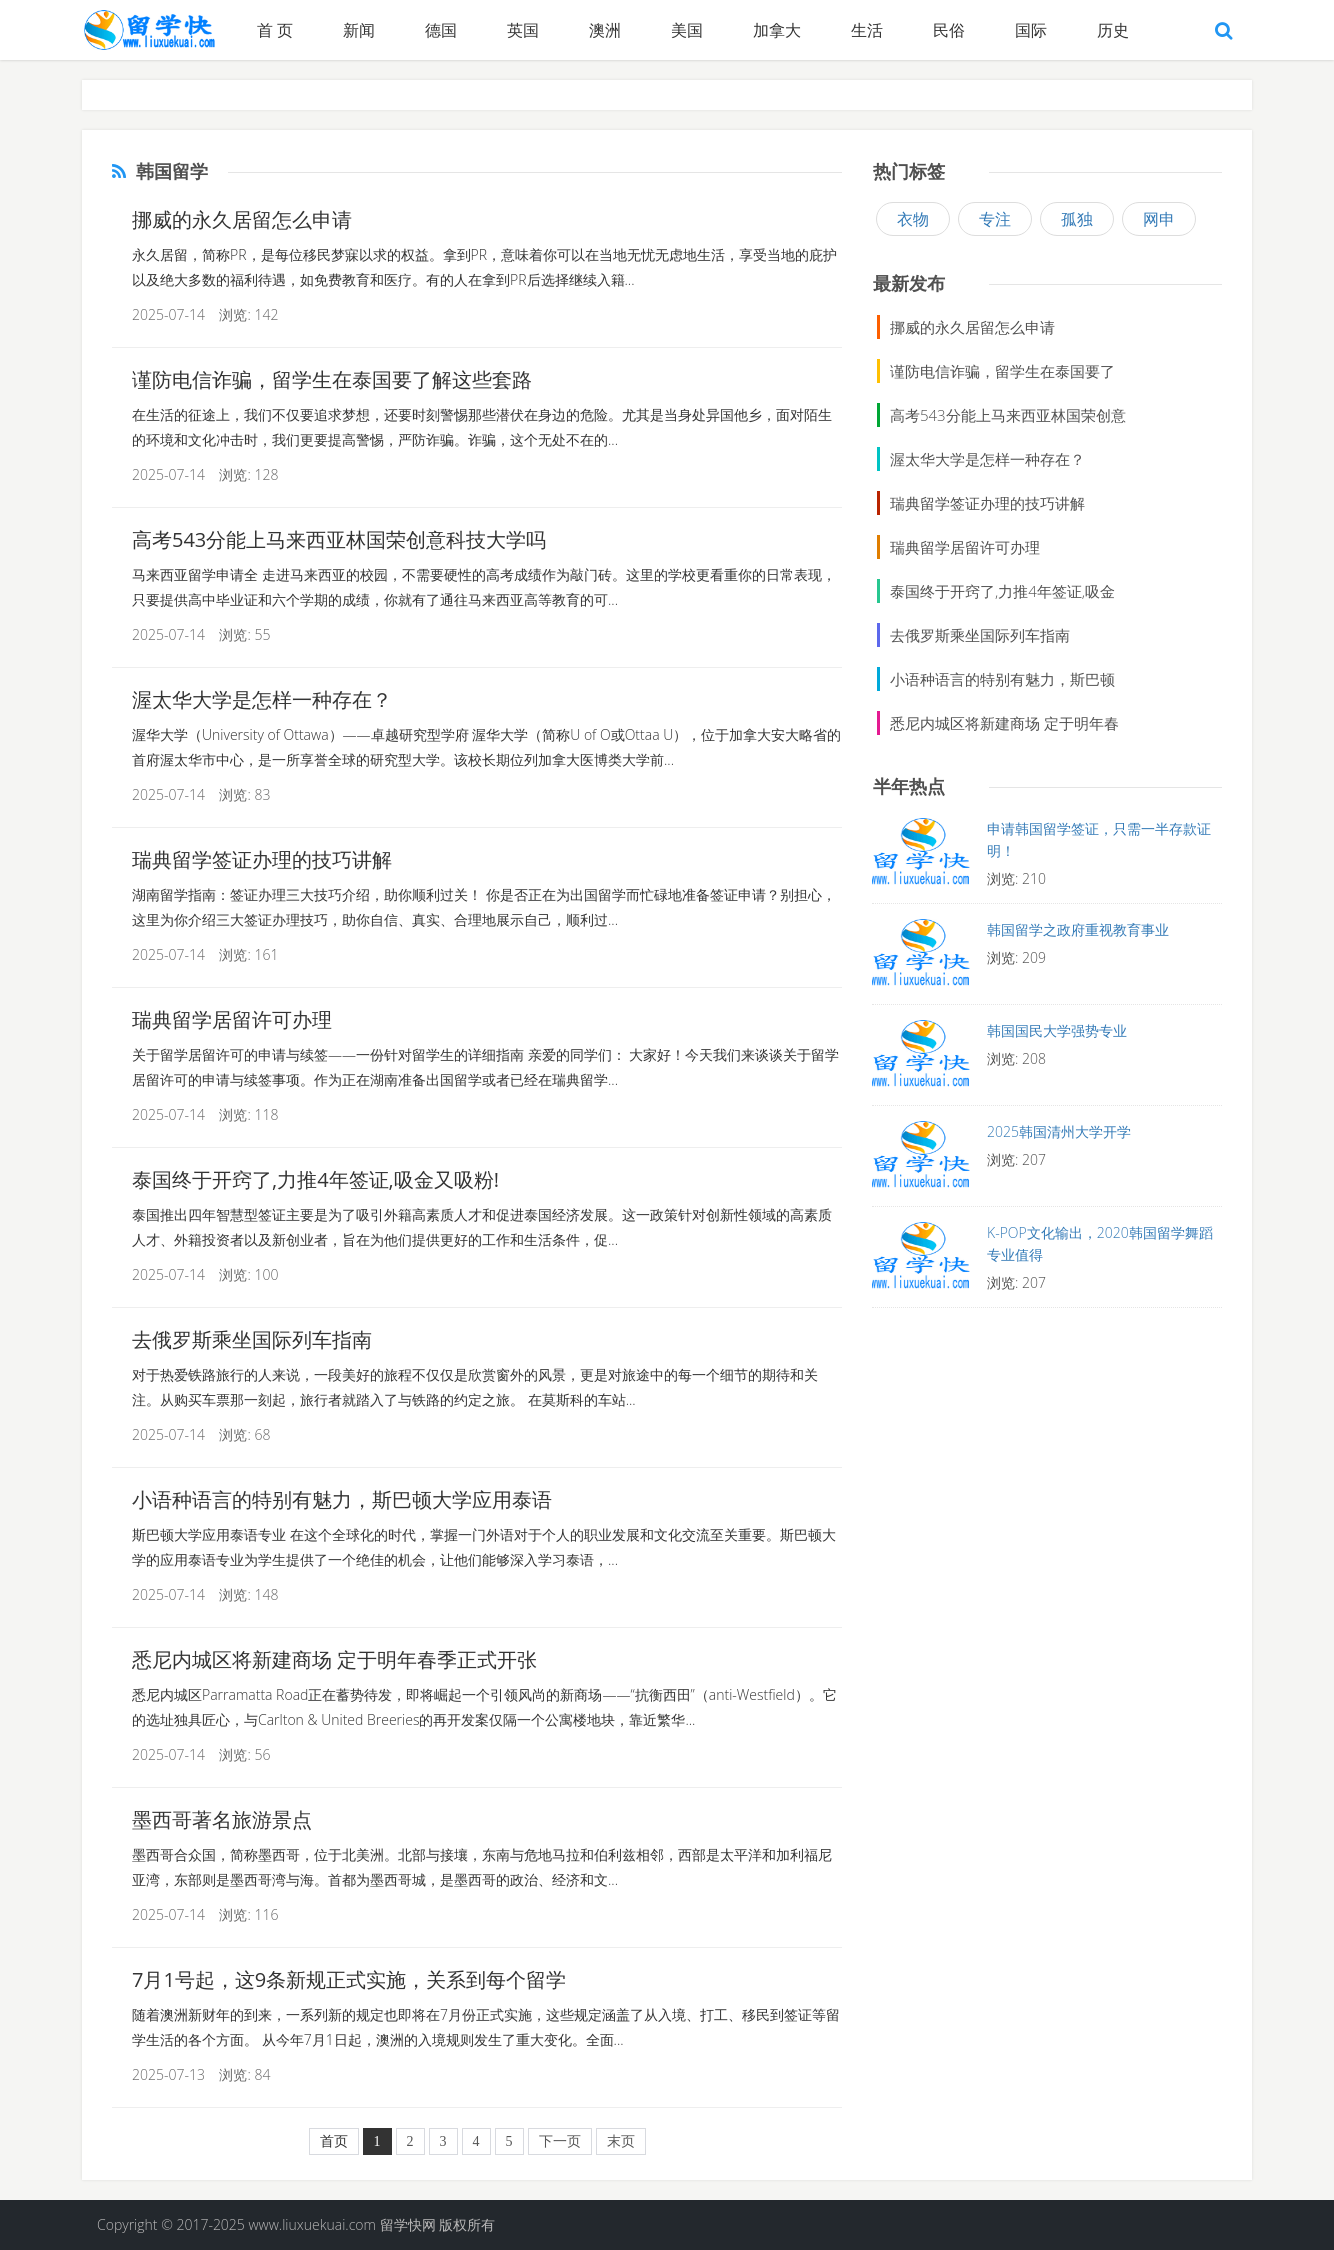 The image size is (1334, 2250). I want to click on 去俄罗斯乘坐国际列车指南, so click(252, 1339).